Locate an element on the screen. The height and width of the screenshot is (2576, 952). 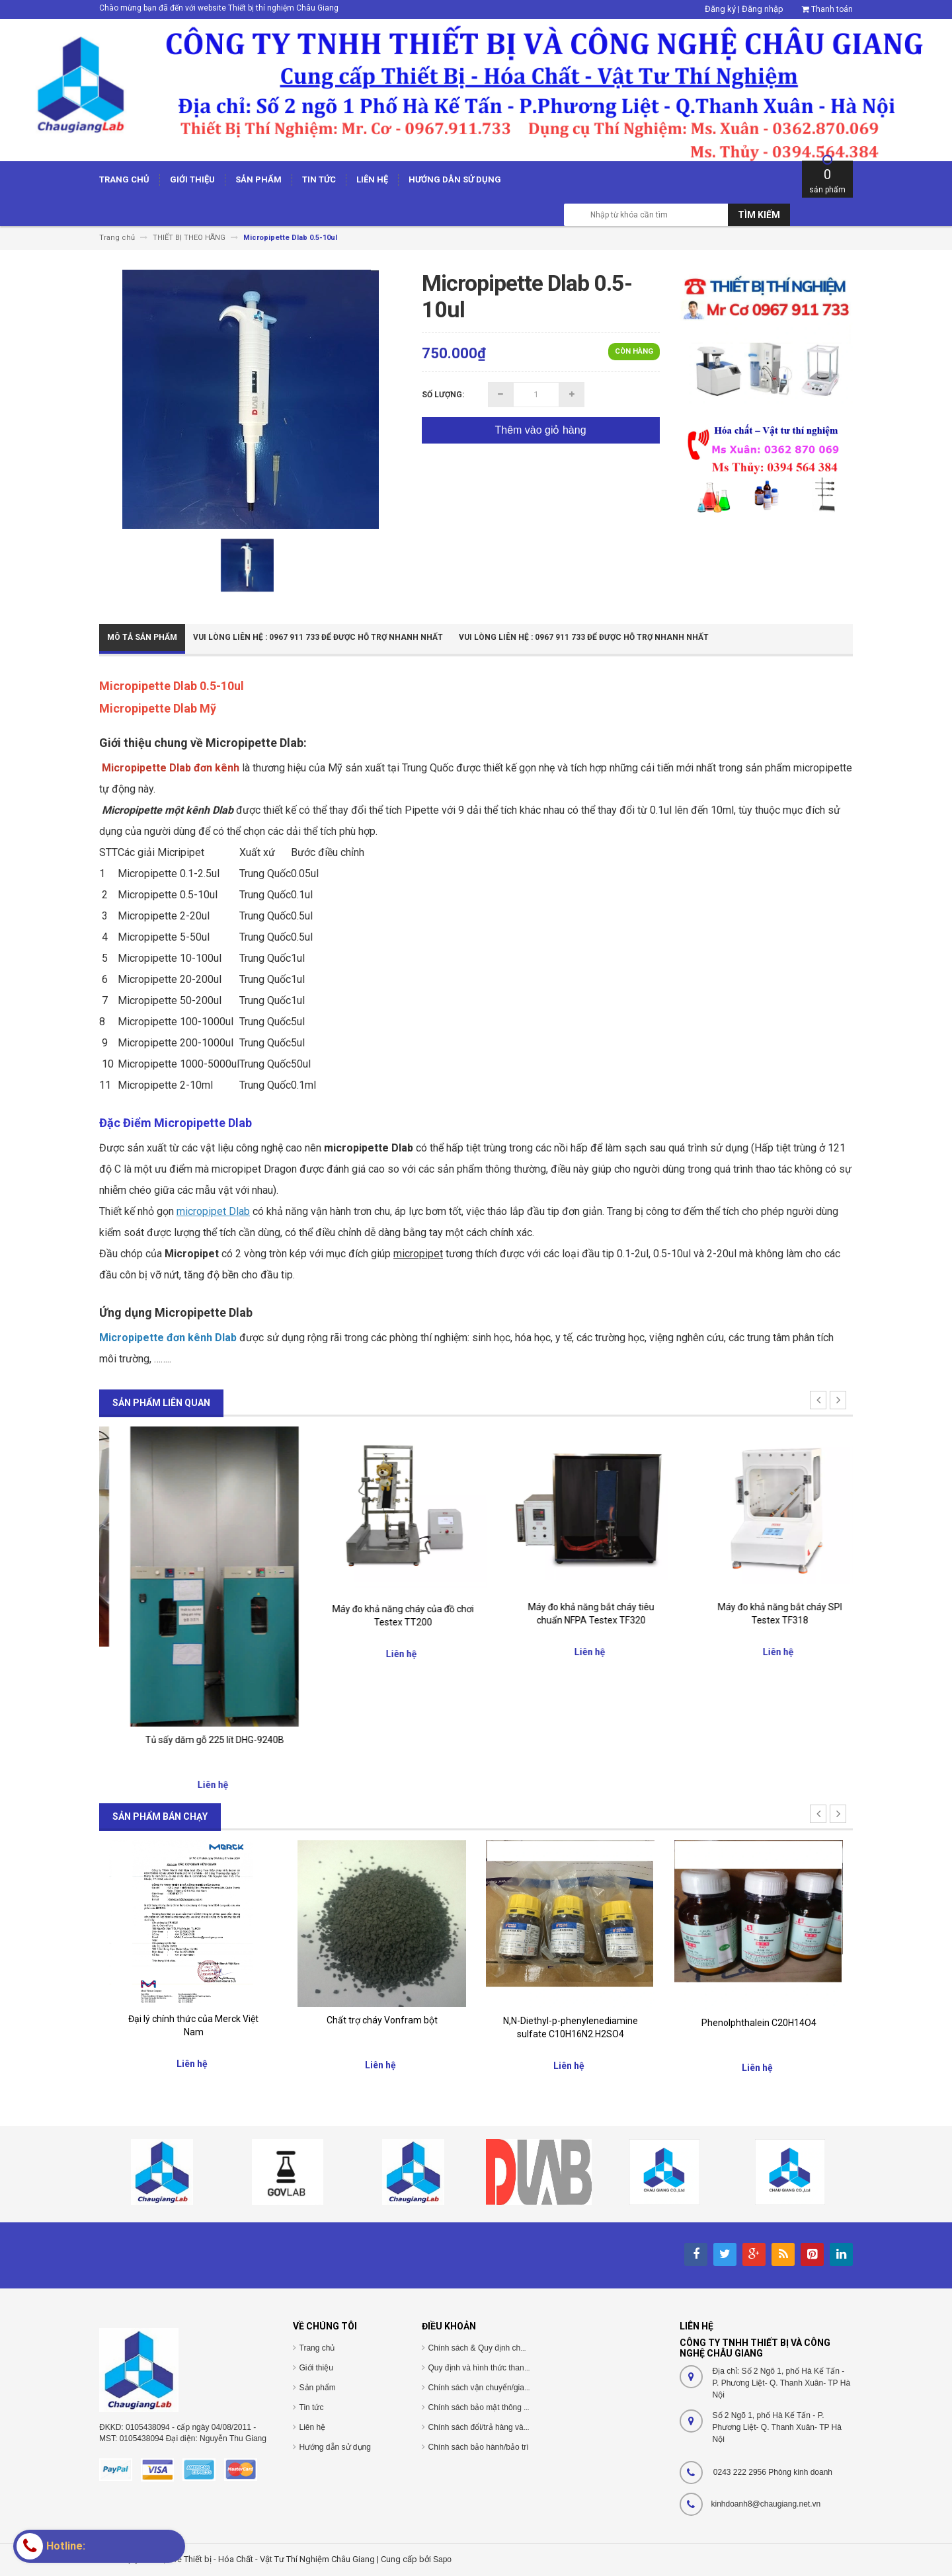
Tin tức is located at coordinates (311, 2407).